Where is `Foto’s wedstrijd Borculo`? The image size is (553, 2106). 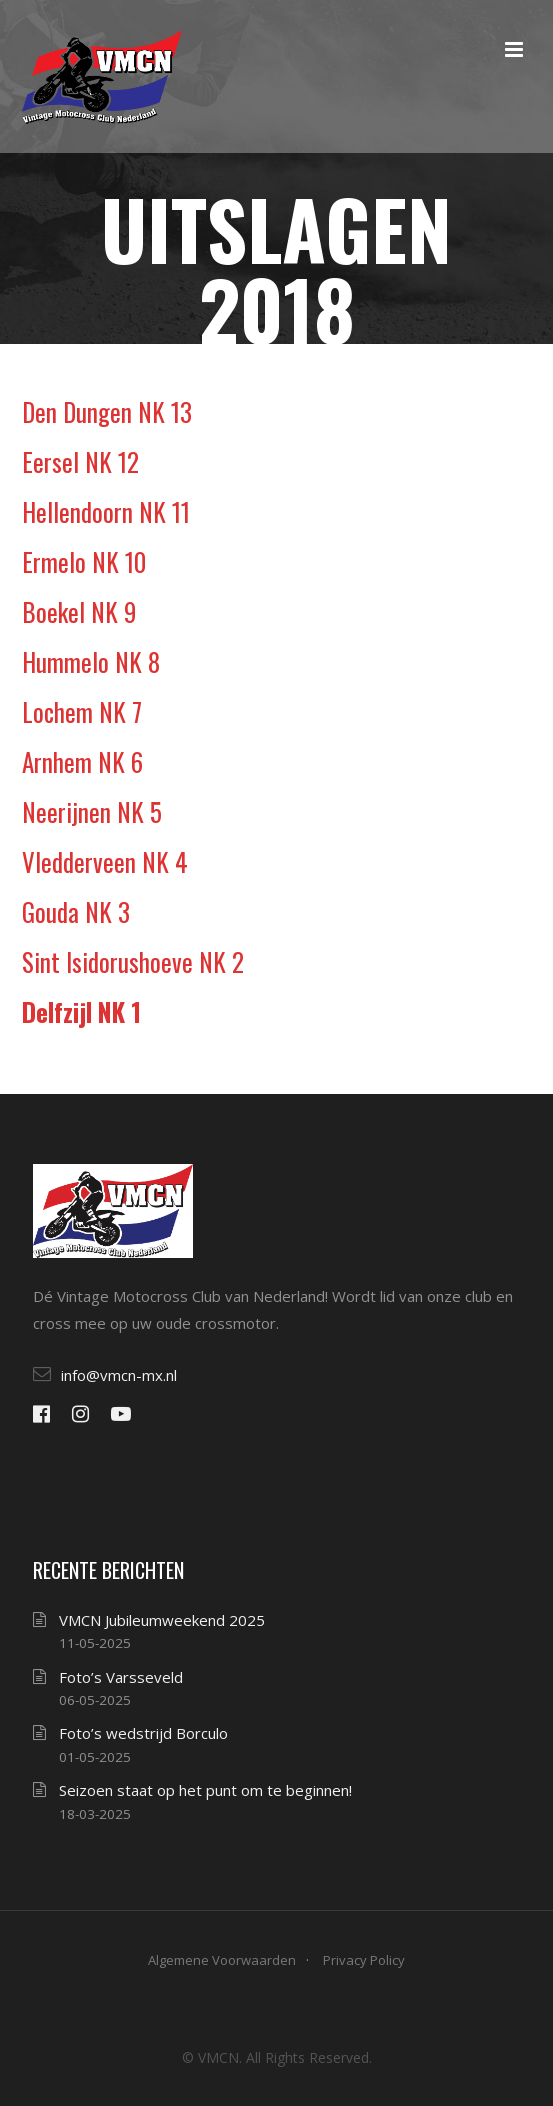 Foto’s wedstrijd Borculo is located at coordinates (143, 1733).